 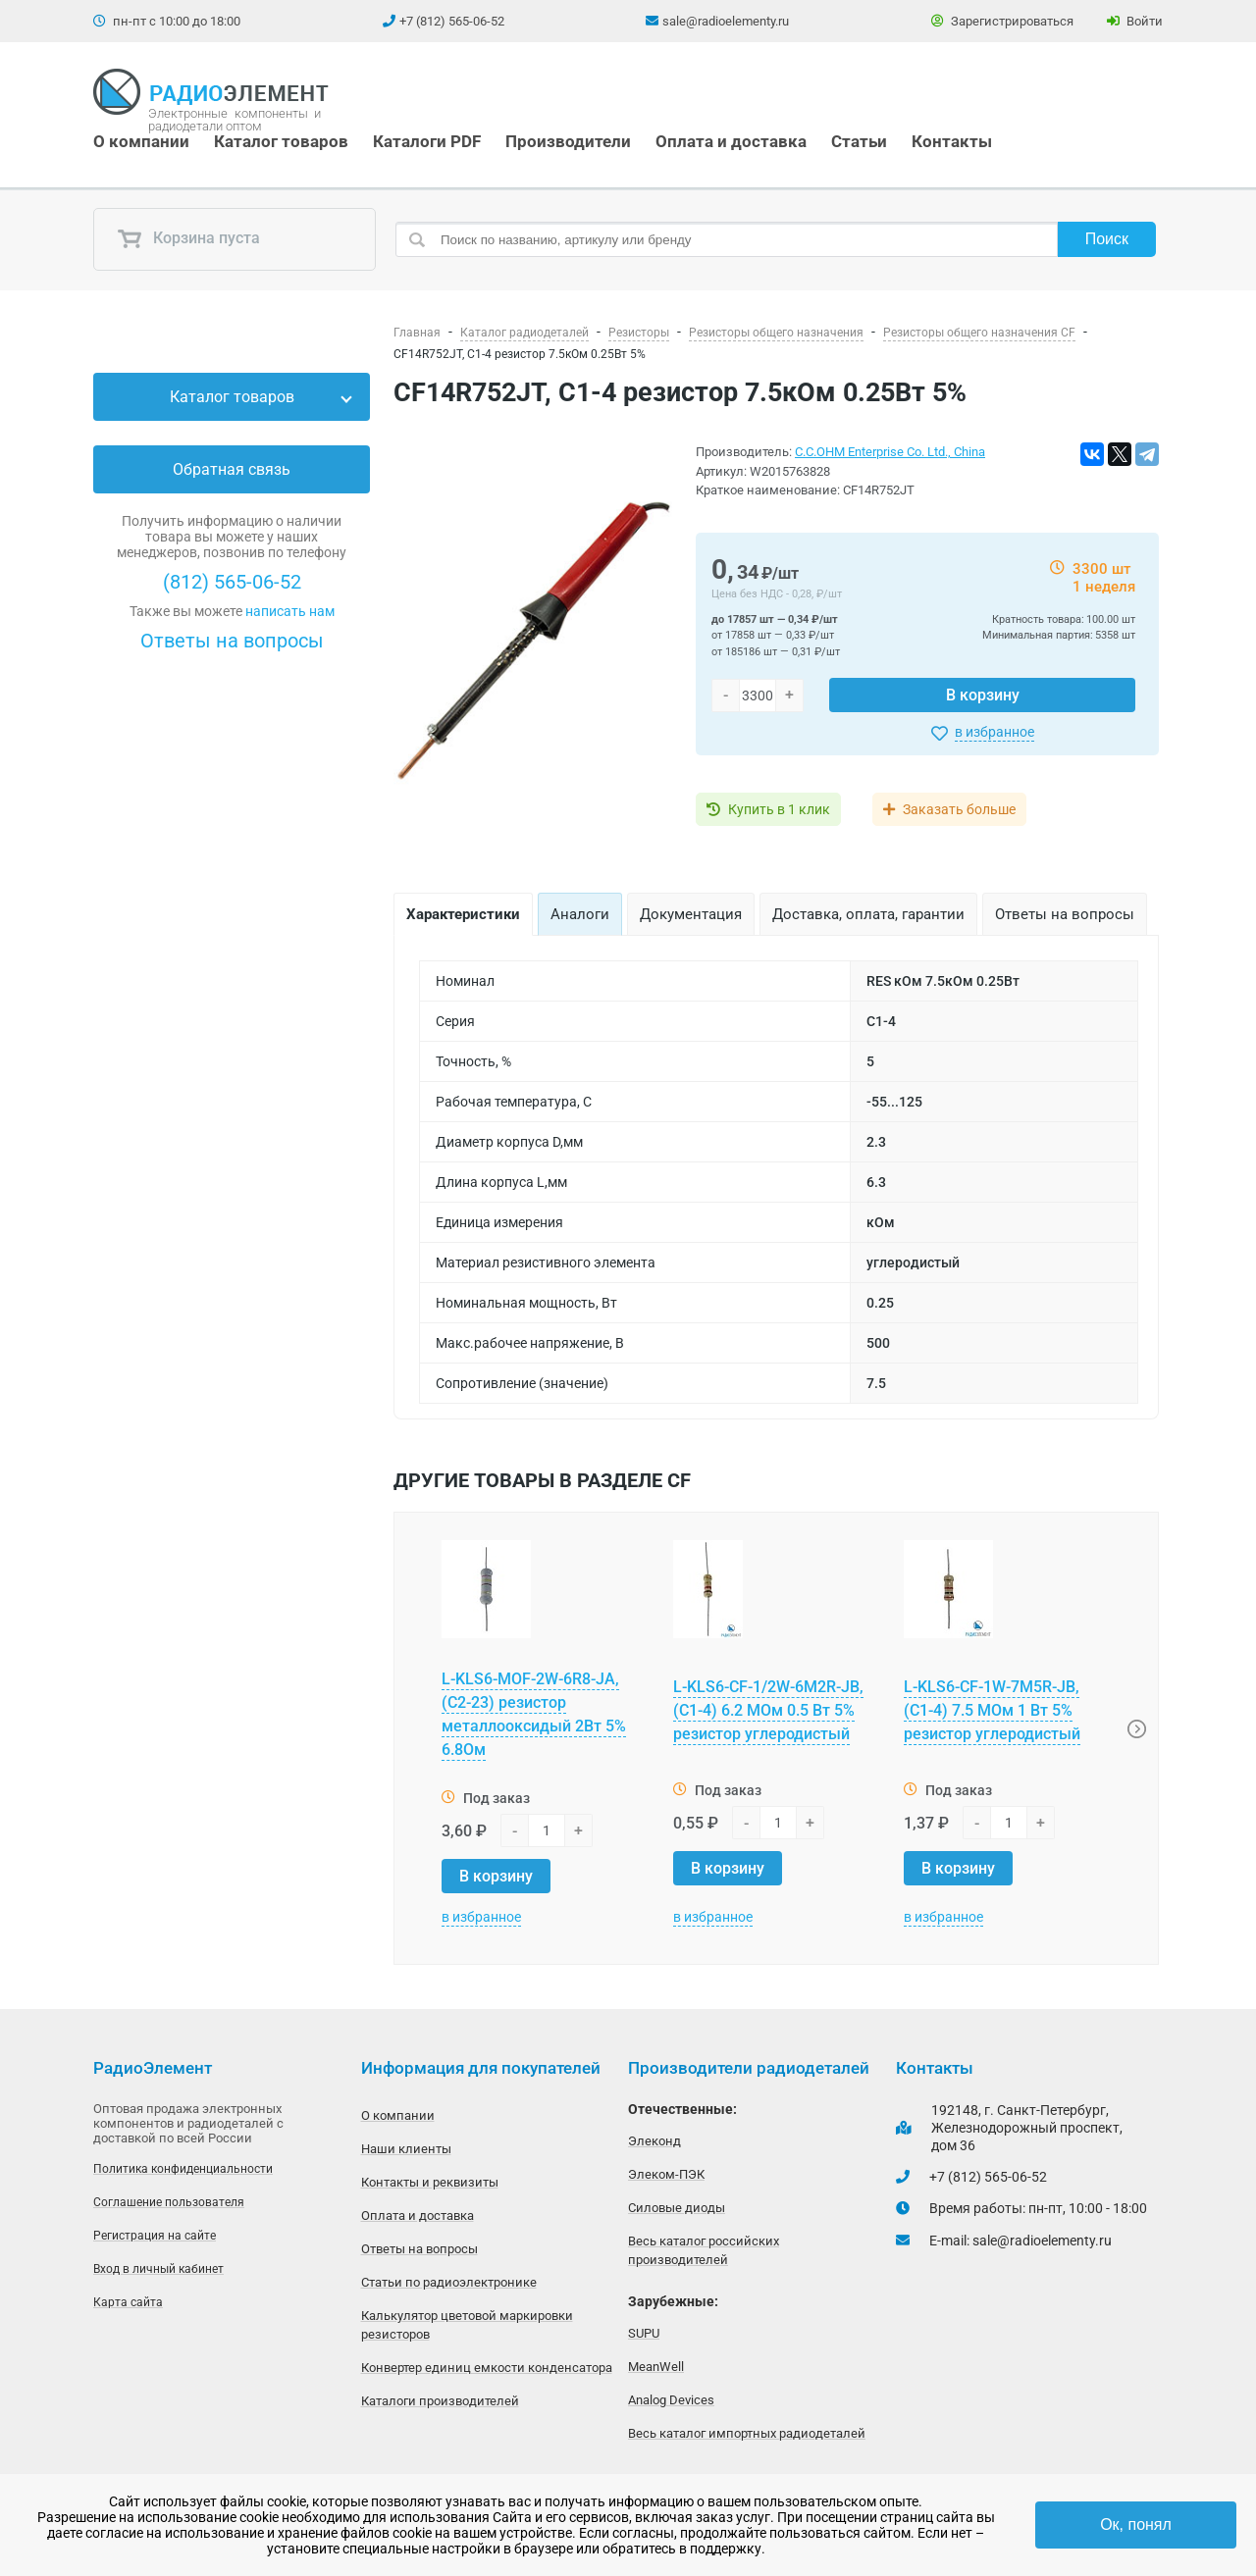 What do you see at coordinates (281, 141) in the screenshot?
I see `Каталог товаров` at bounding box center [281, 141].